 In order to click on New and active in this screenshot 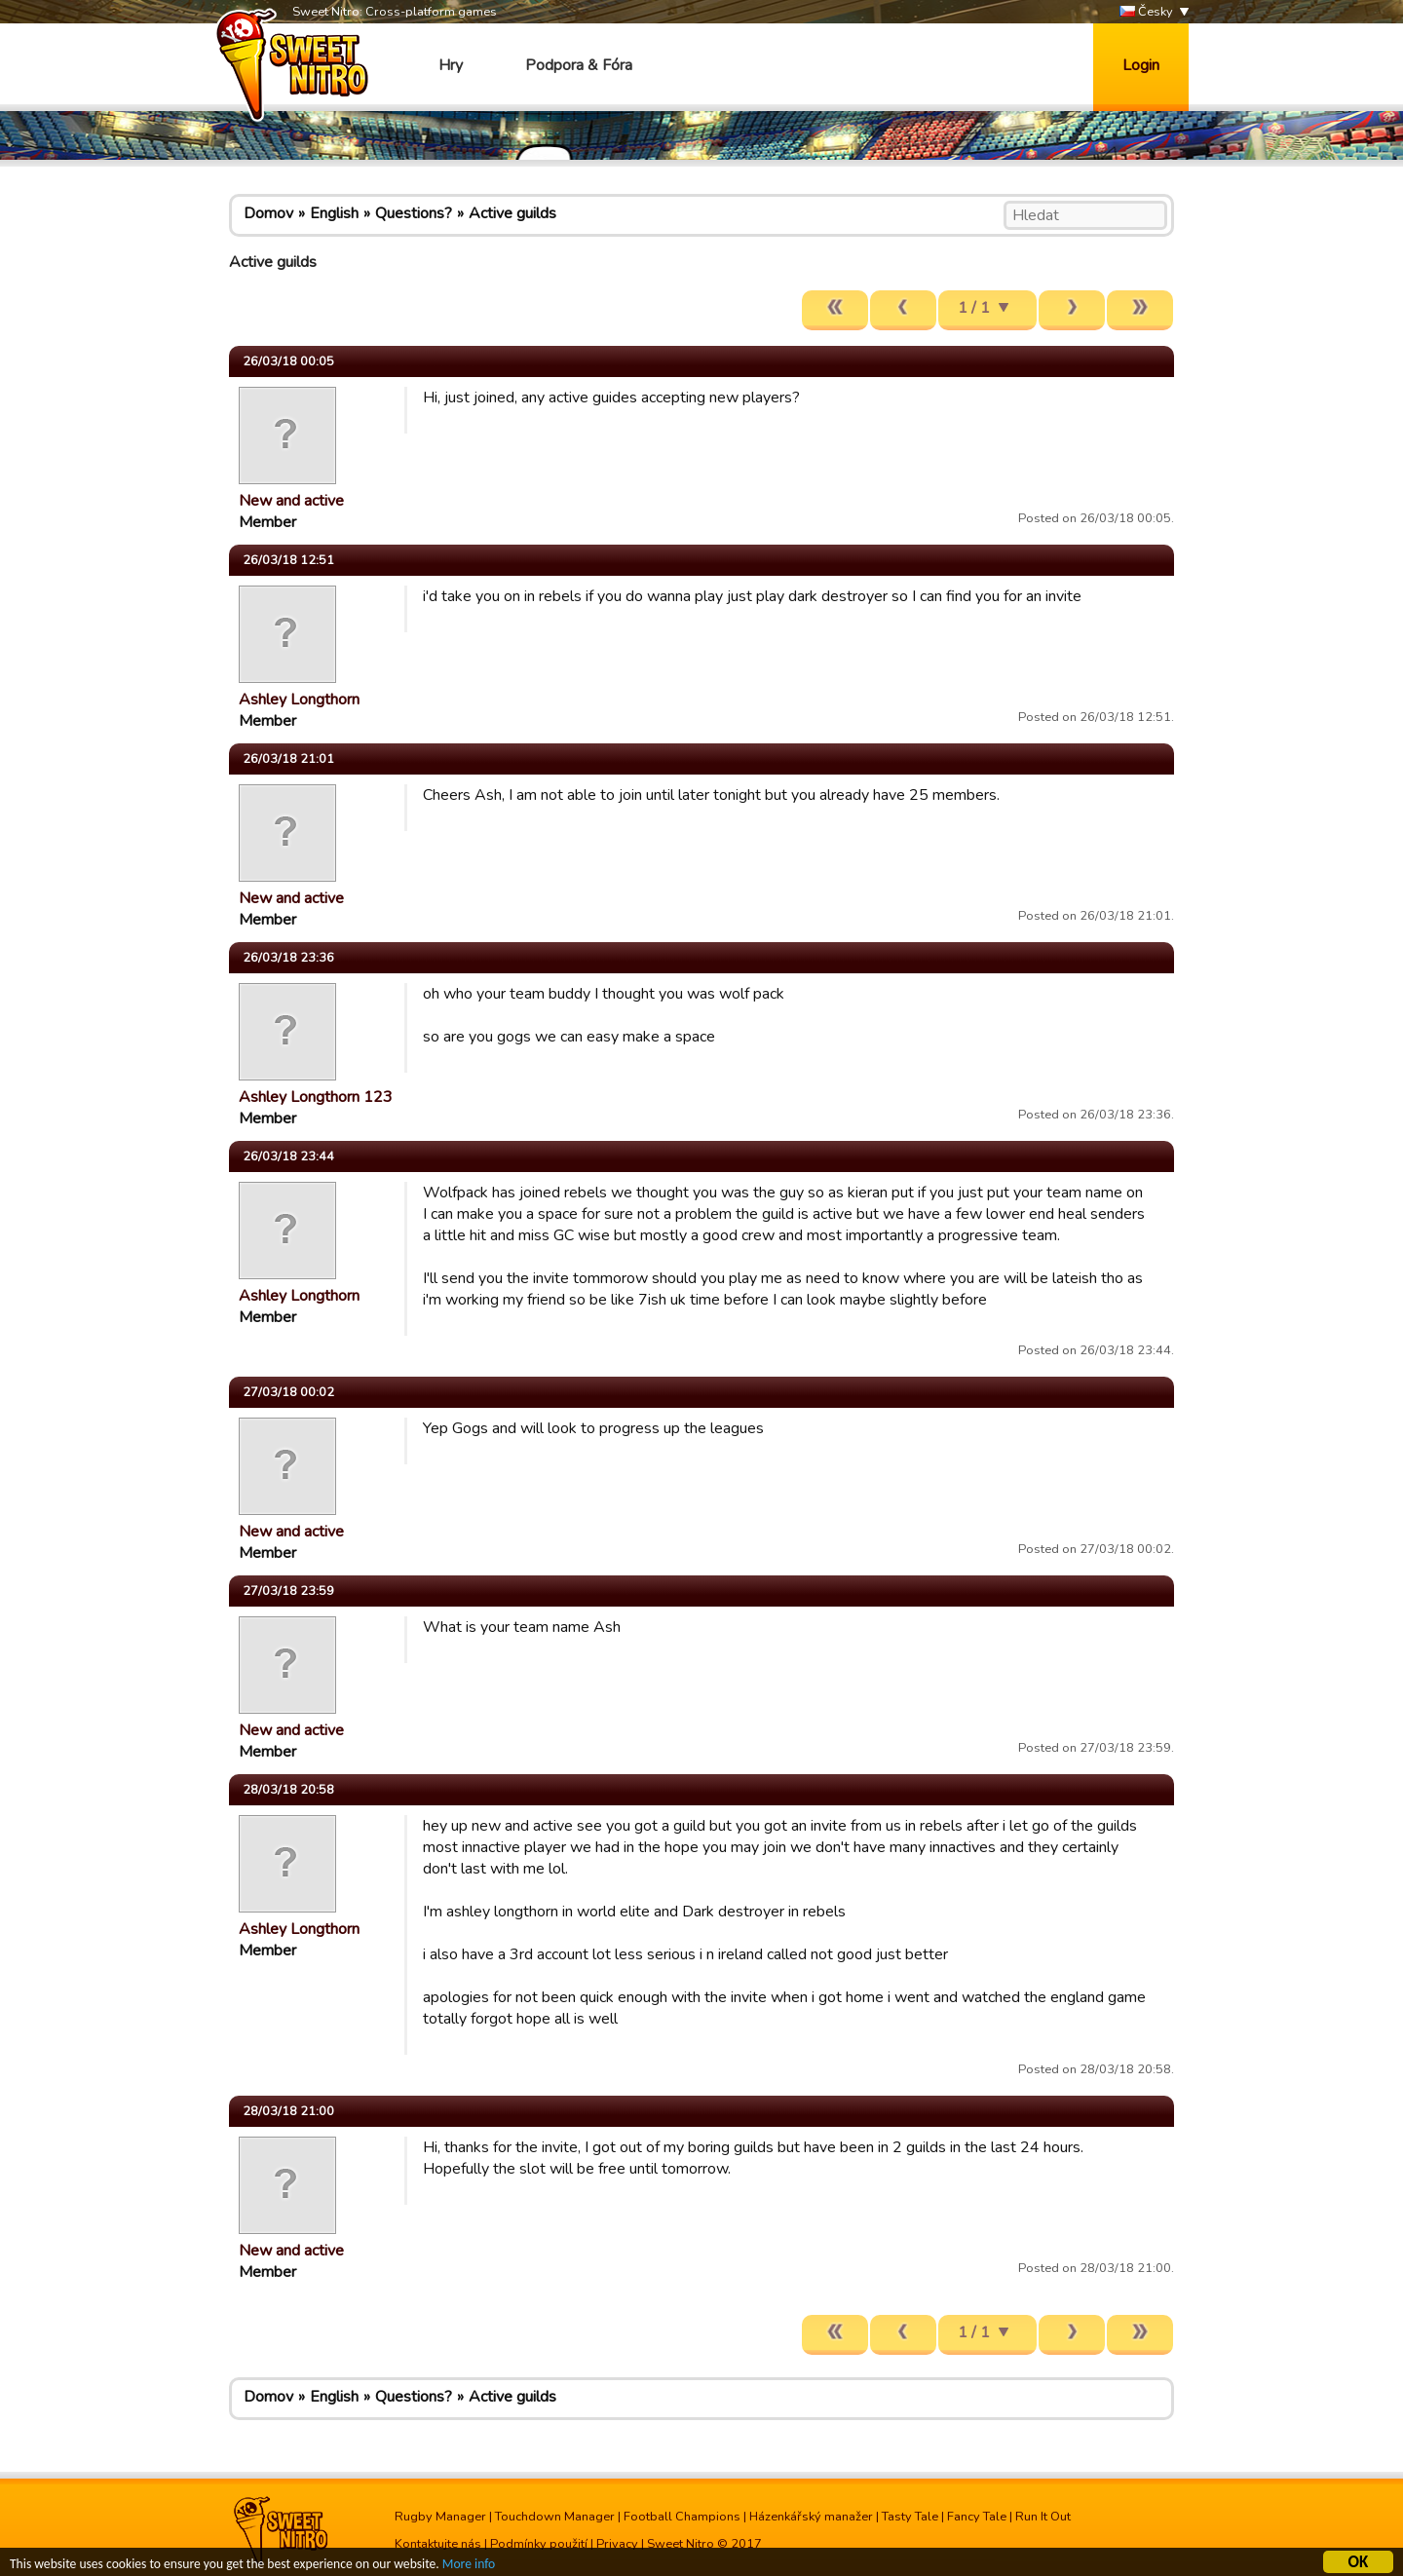, I will do `click(291, 500)`.